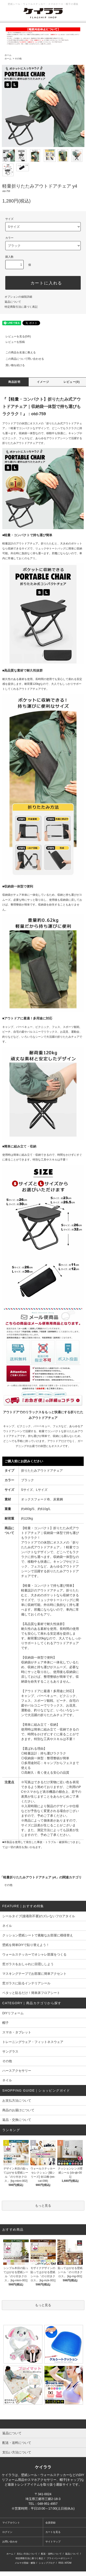 The image size is (86, 2576). What do you see at coordinates (51, 2553) in the screenshot?
I see `配送・送料について` at bounding box center [51, 2553].